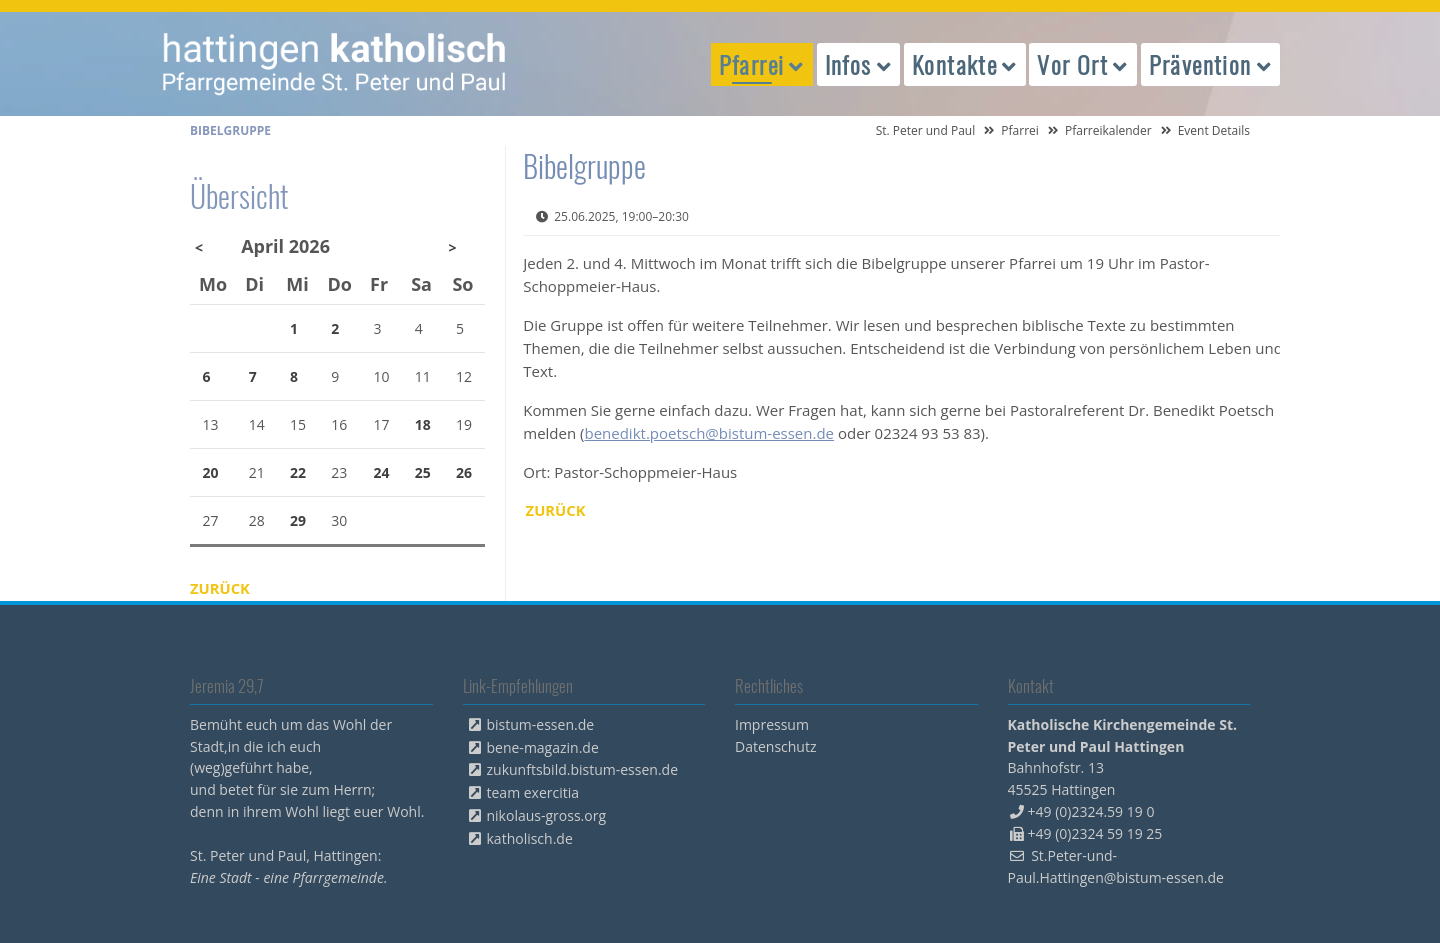 This screenshot has height=943, width=1440. What do you see at coordinates (556, 510) in the screenshot?
I see `Zurück` at bounding box center [556, 510].